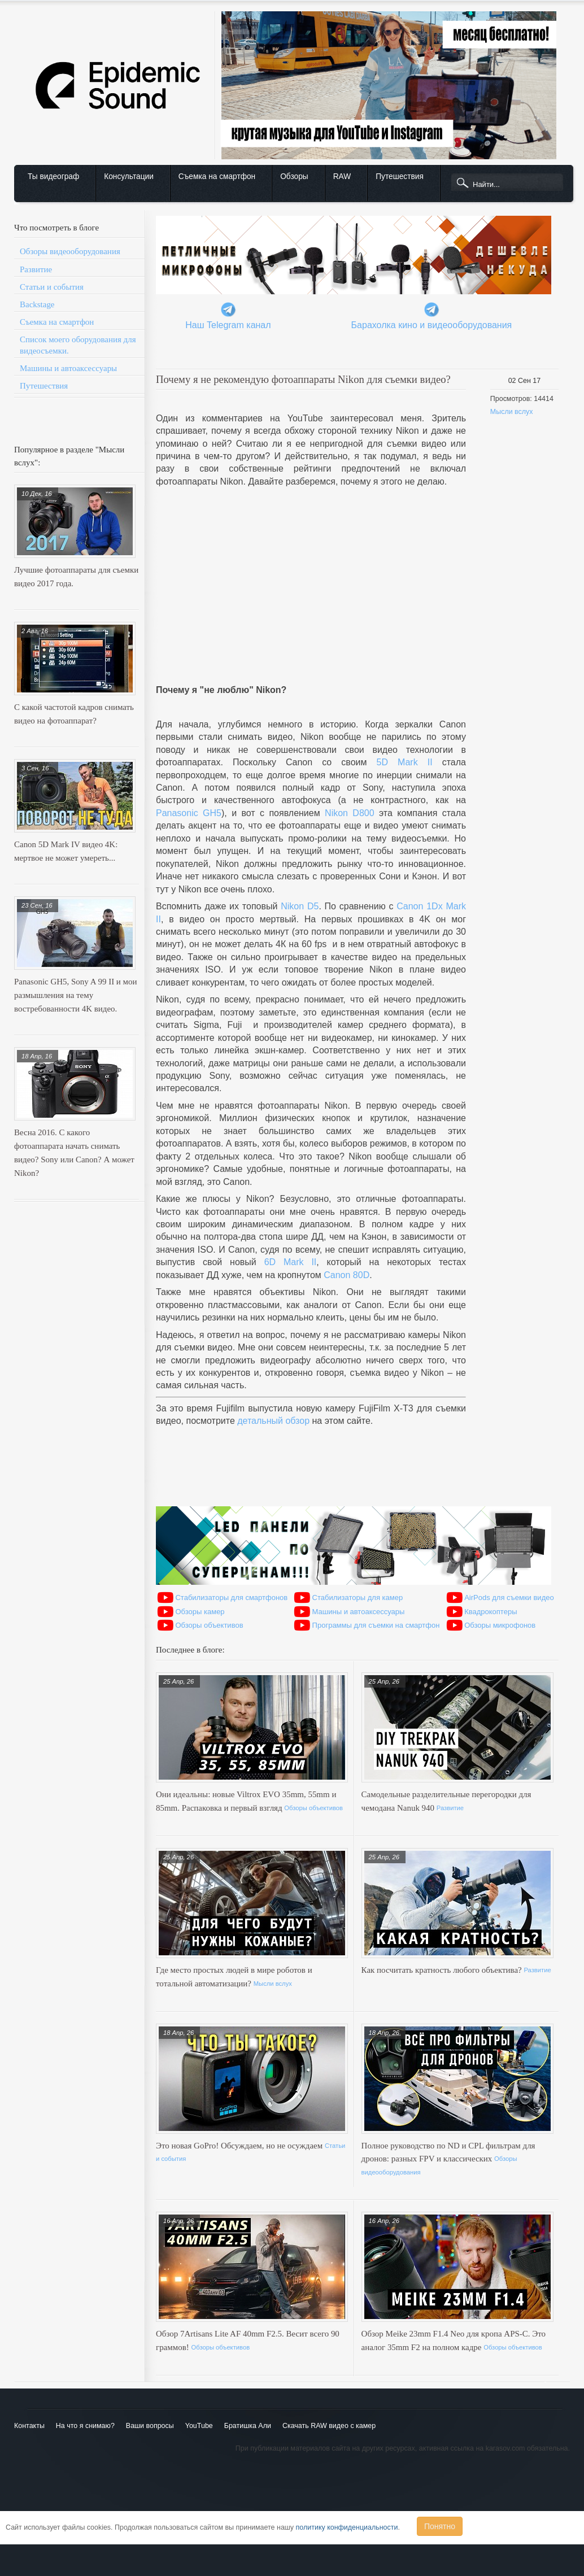 The image size is (584, 2576). What do you see at coordinates (231, 1597) in the screenshot?
I see `Стабилизаторы для смартфонов` at bounding box center [231, 1597].